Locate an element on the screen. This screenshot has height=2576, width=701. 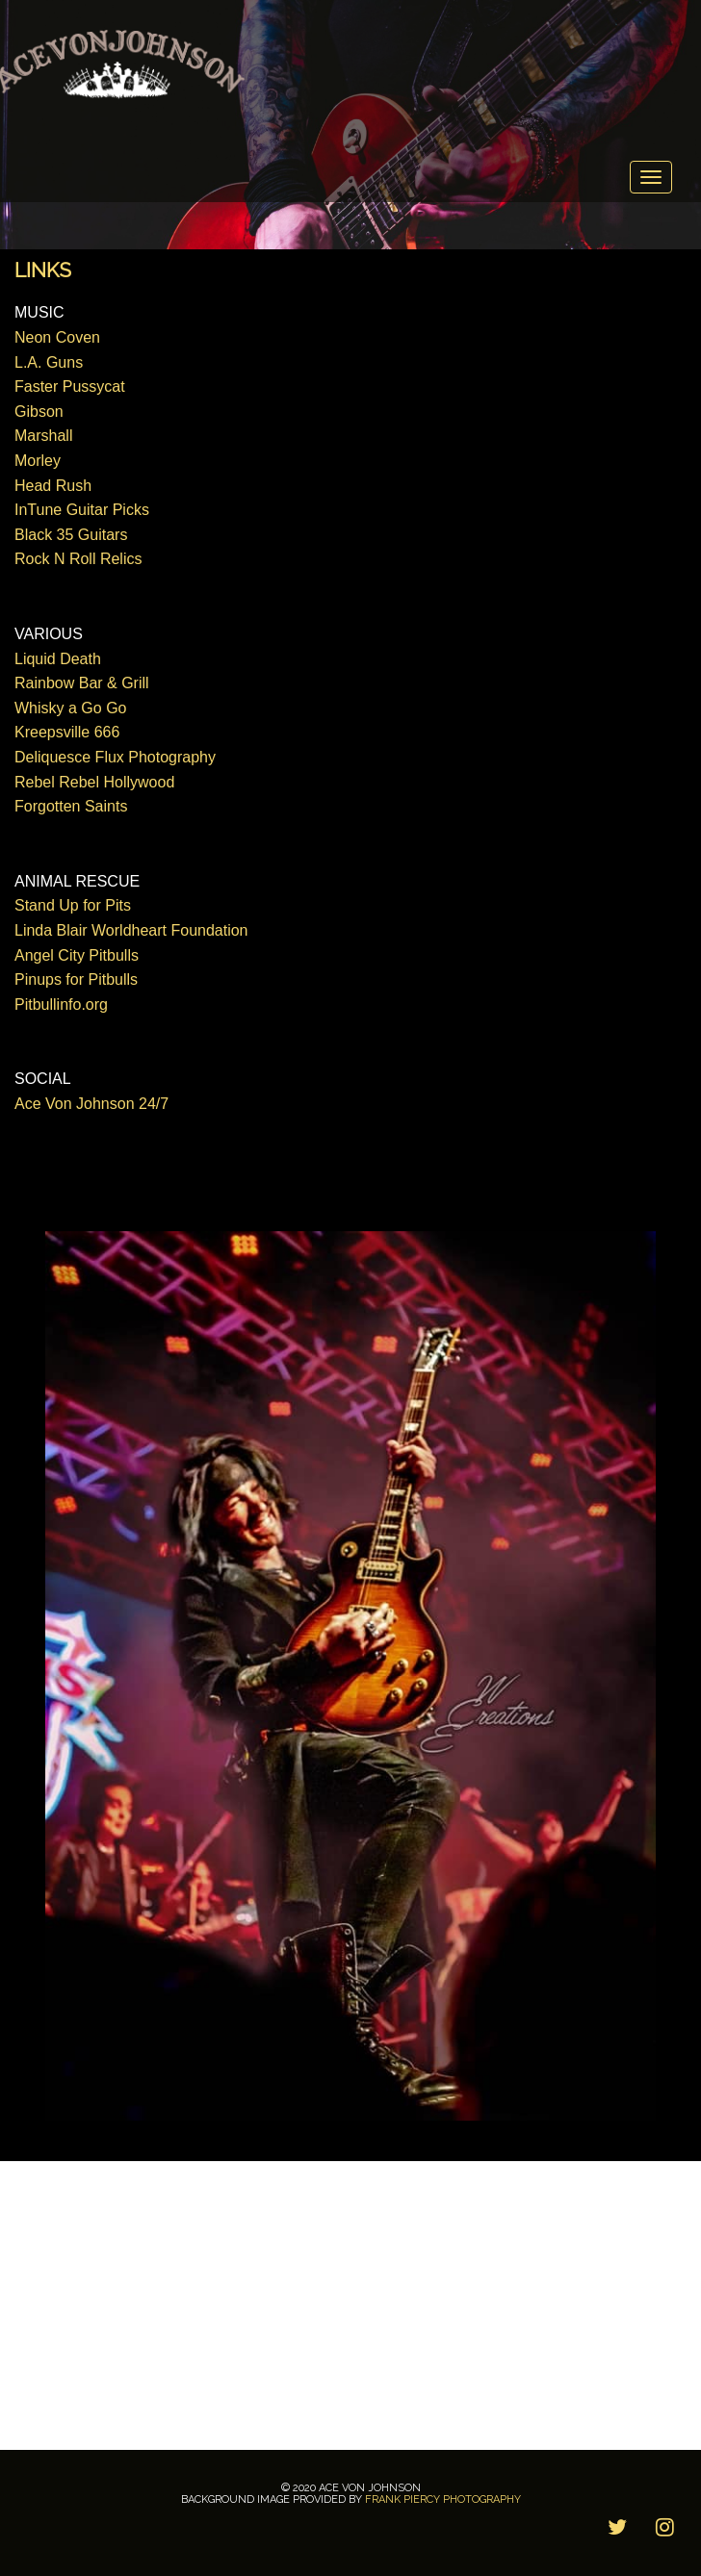
Rebel Rebel Hollywood is located at coordinates (94, 782).